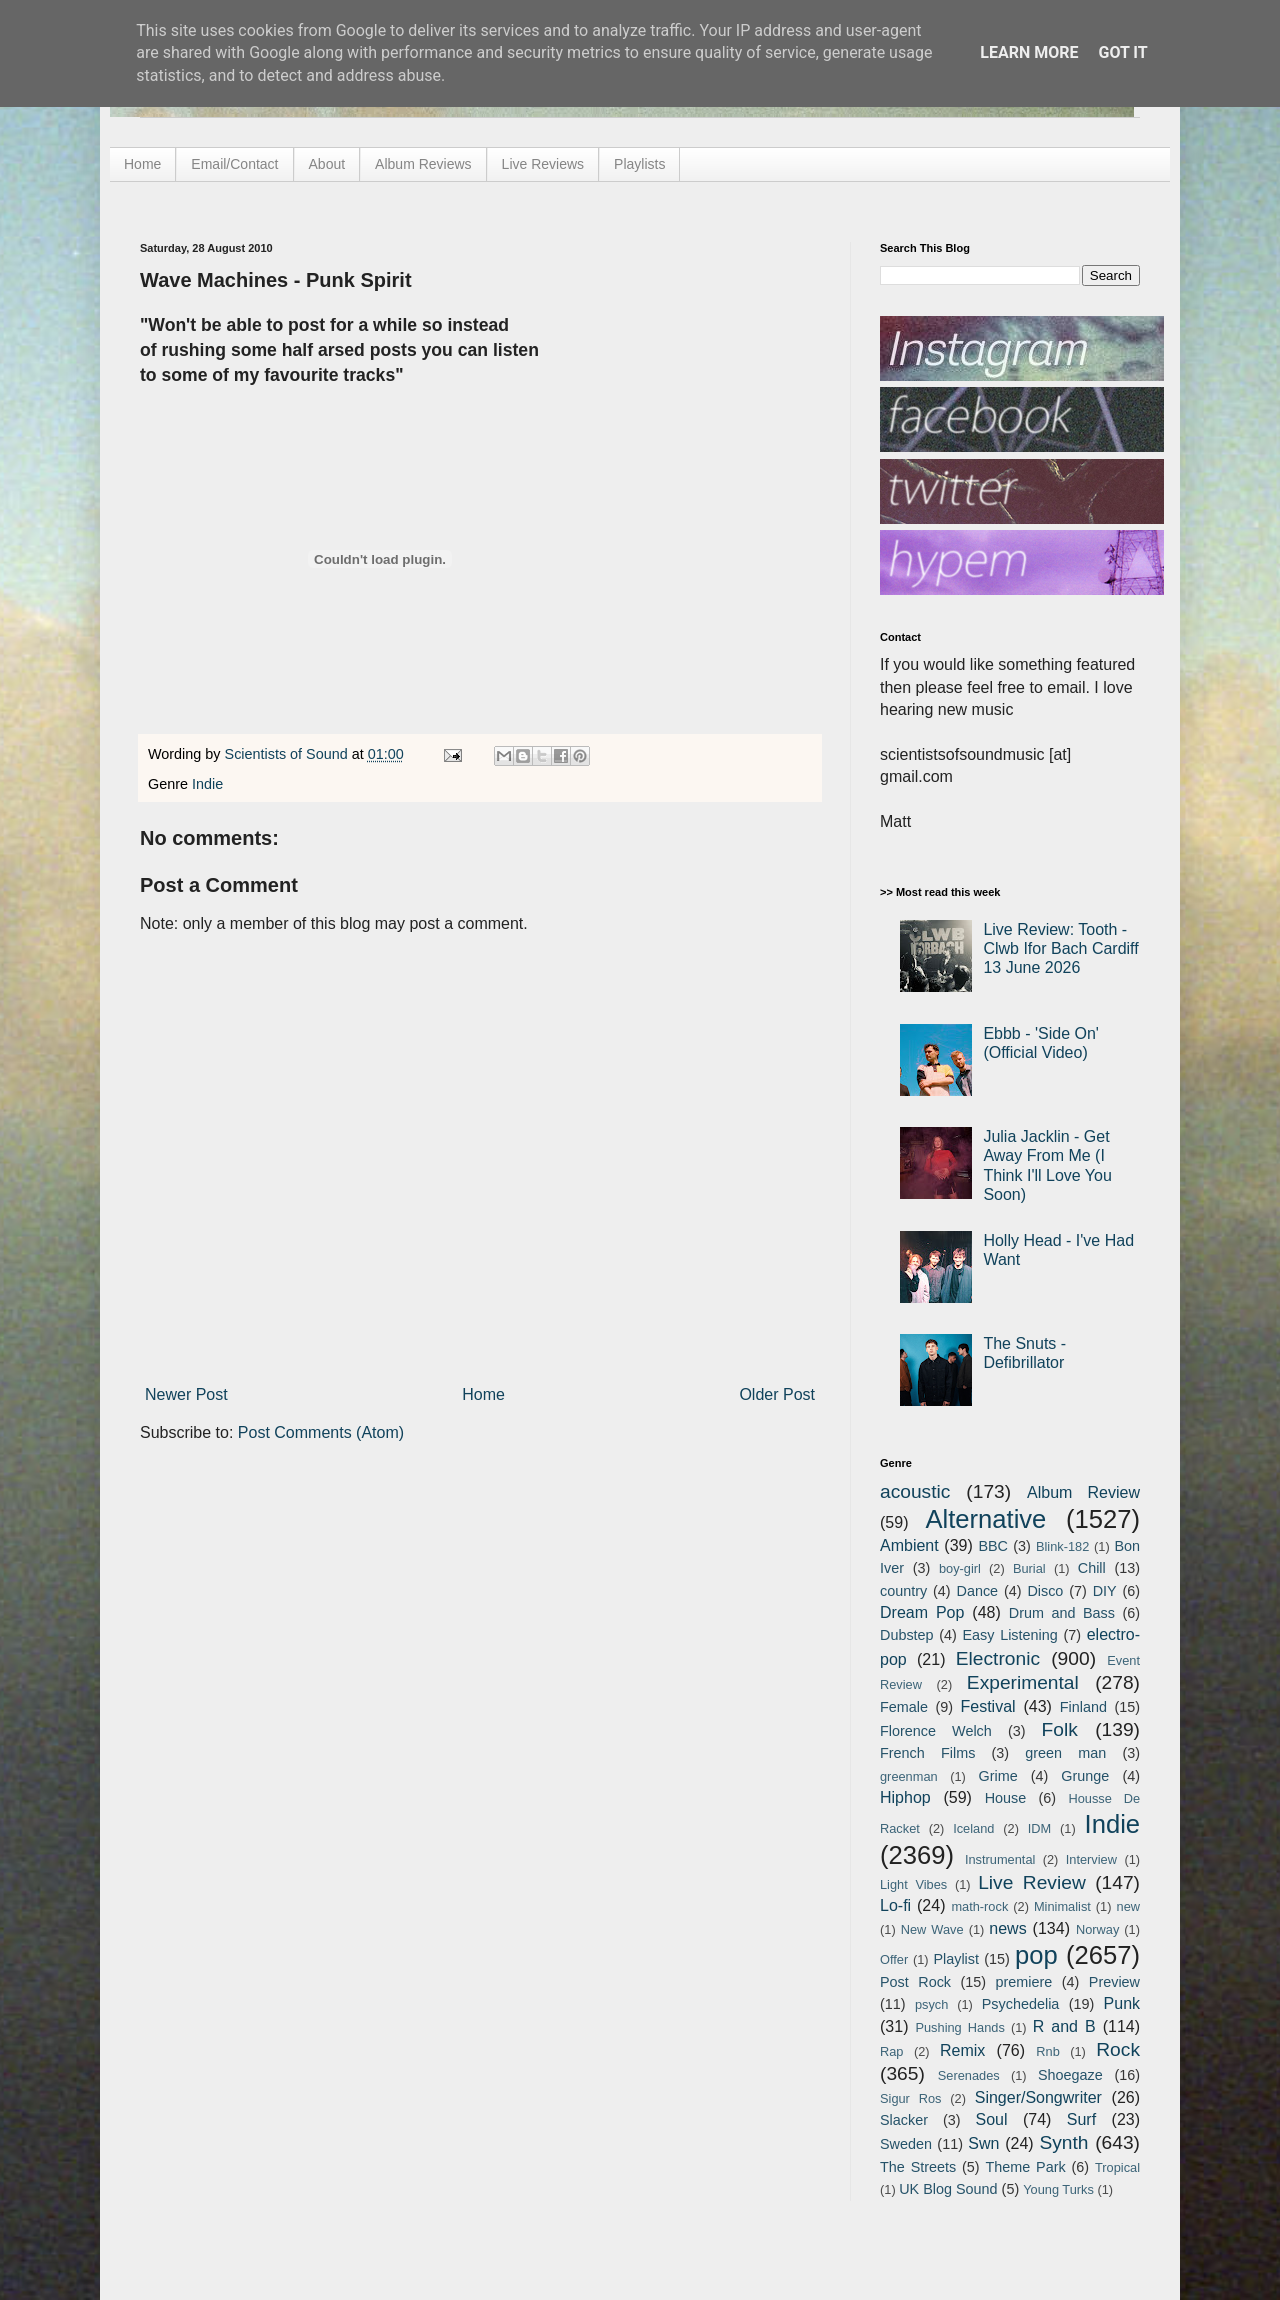  Describe the element at coordinates (969, 2075) in the screenshot. I see `Serenades` at that location.